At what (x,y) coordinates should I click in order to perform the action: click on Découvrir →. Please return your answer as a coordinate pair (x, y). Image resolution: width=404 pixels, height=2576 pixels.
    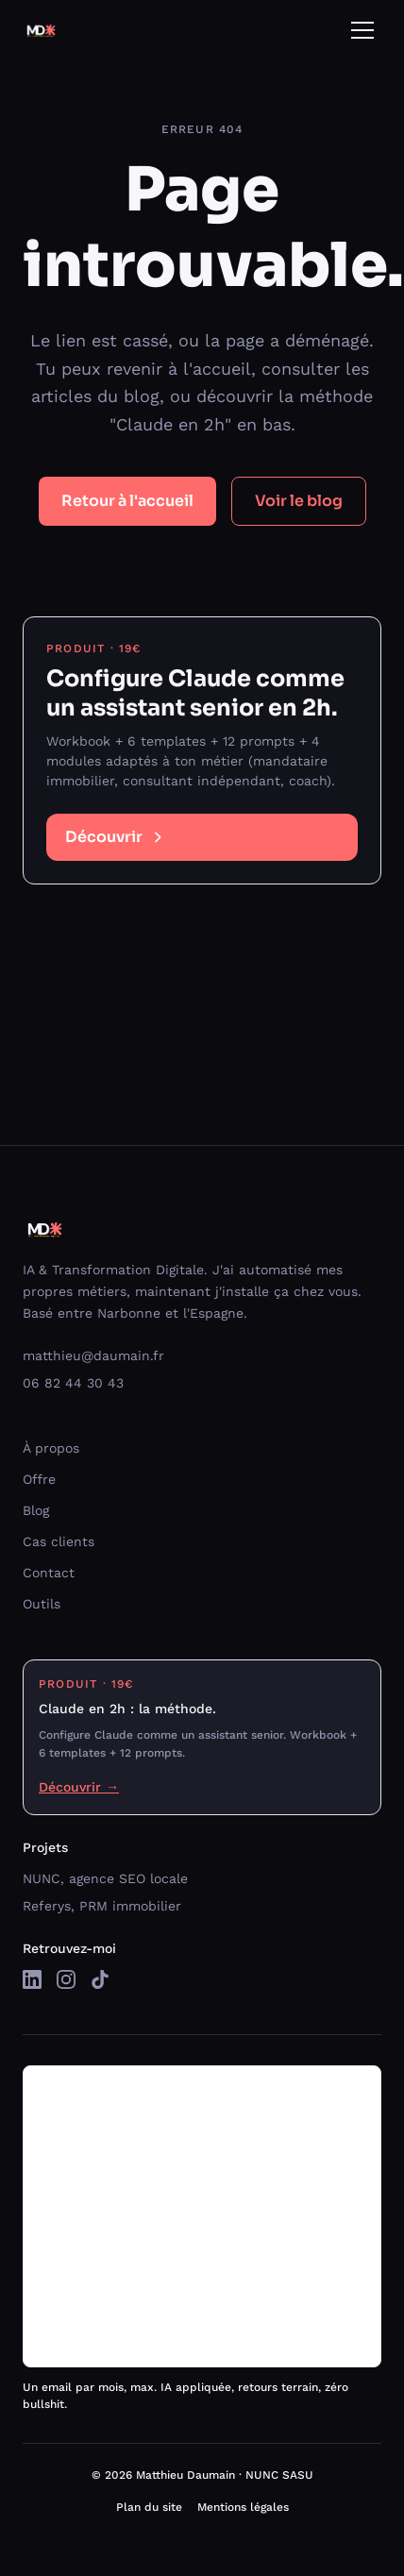
    Looking at the image, I should click on (79, 1786).